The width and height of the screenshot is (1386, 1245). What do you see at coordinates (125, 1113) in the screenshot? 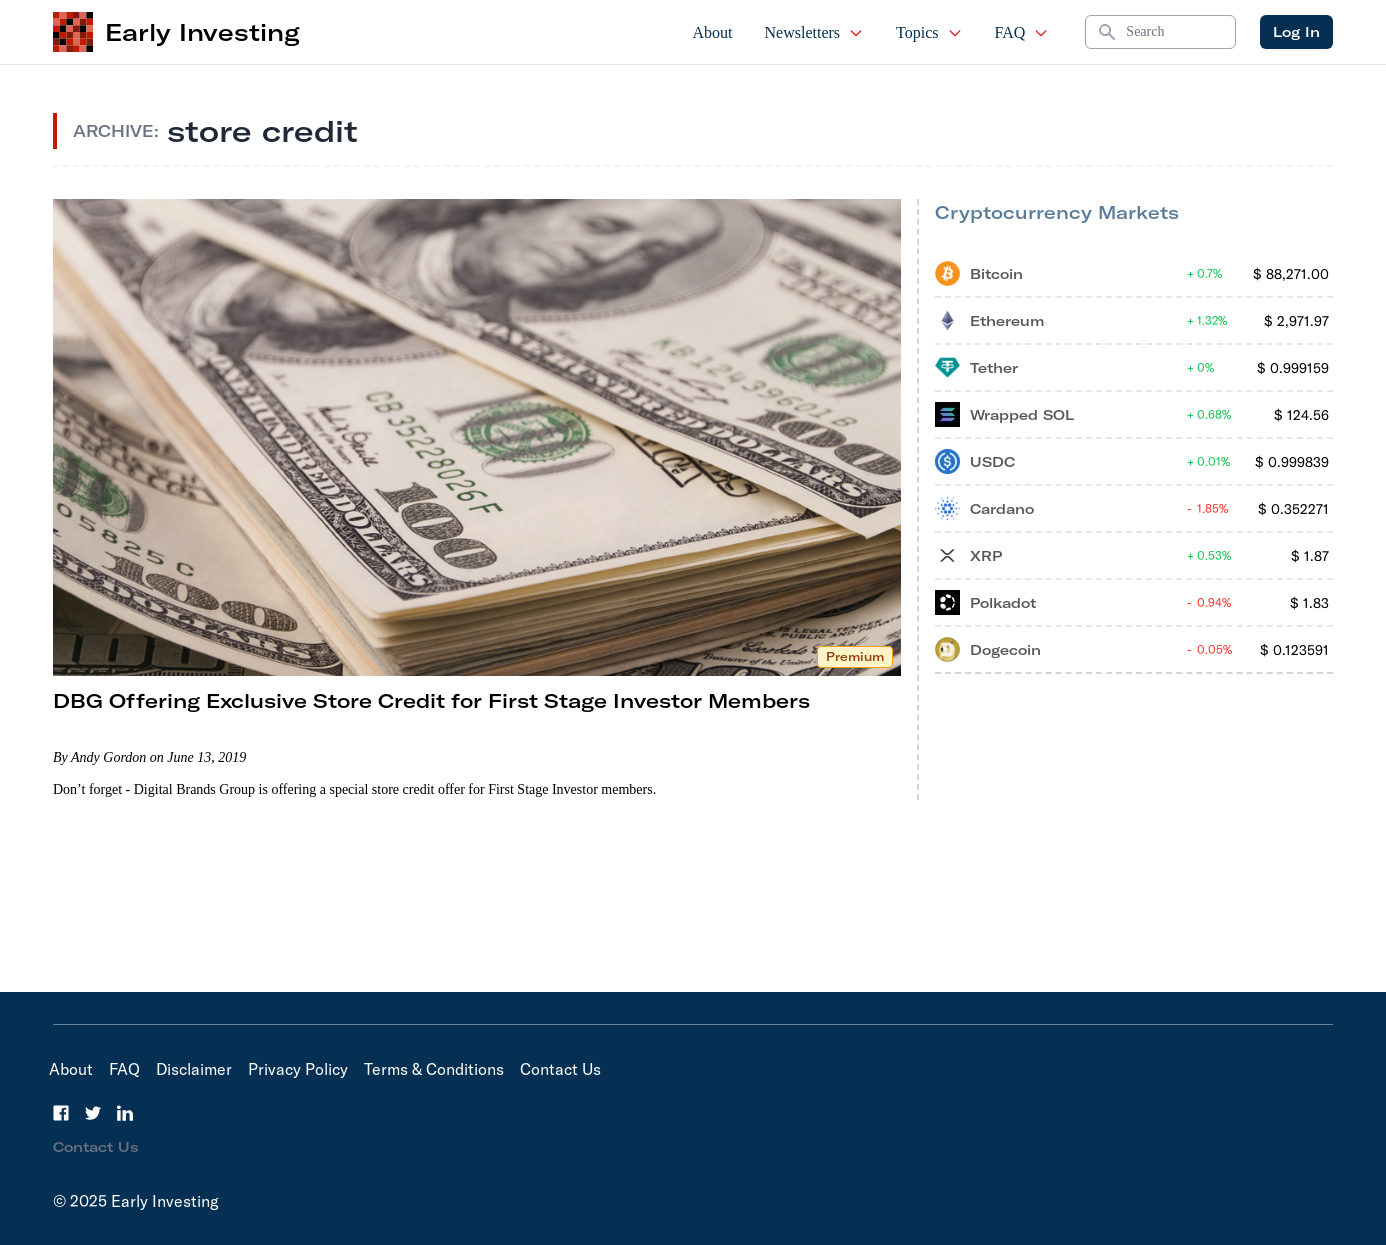
I see `[LinkedIn]` at bounding box center [125, 1113].